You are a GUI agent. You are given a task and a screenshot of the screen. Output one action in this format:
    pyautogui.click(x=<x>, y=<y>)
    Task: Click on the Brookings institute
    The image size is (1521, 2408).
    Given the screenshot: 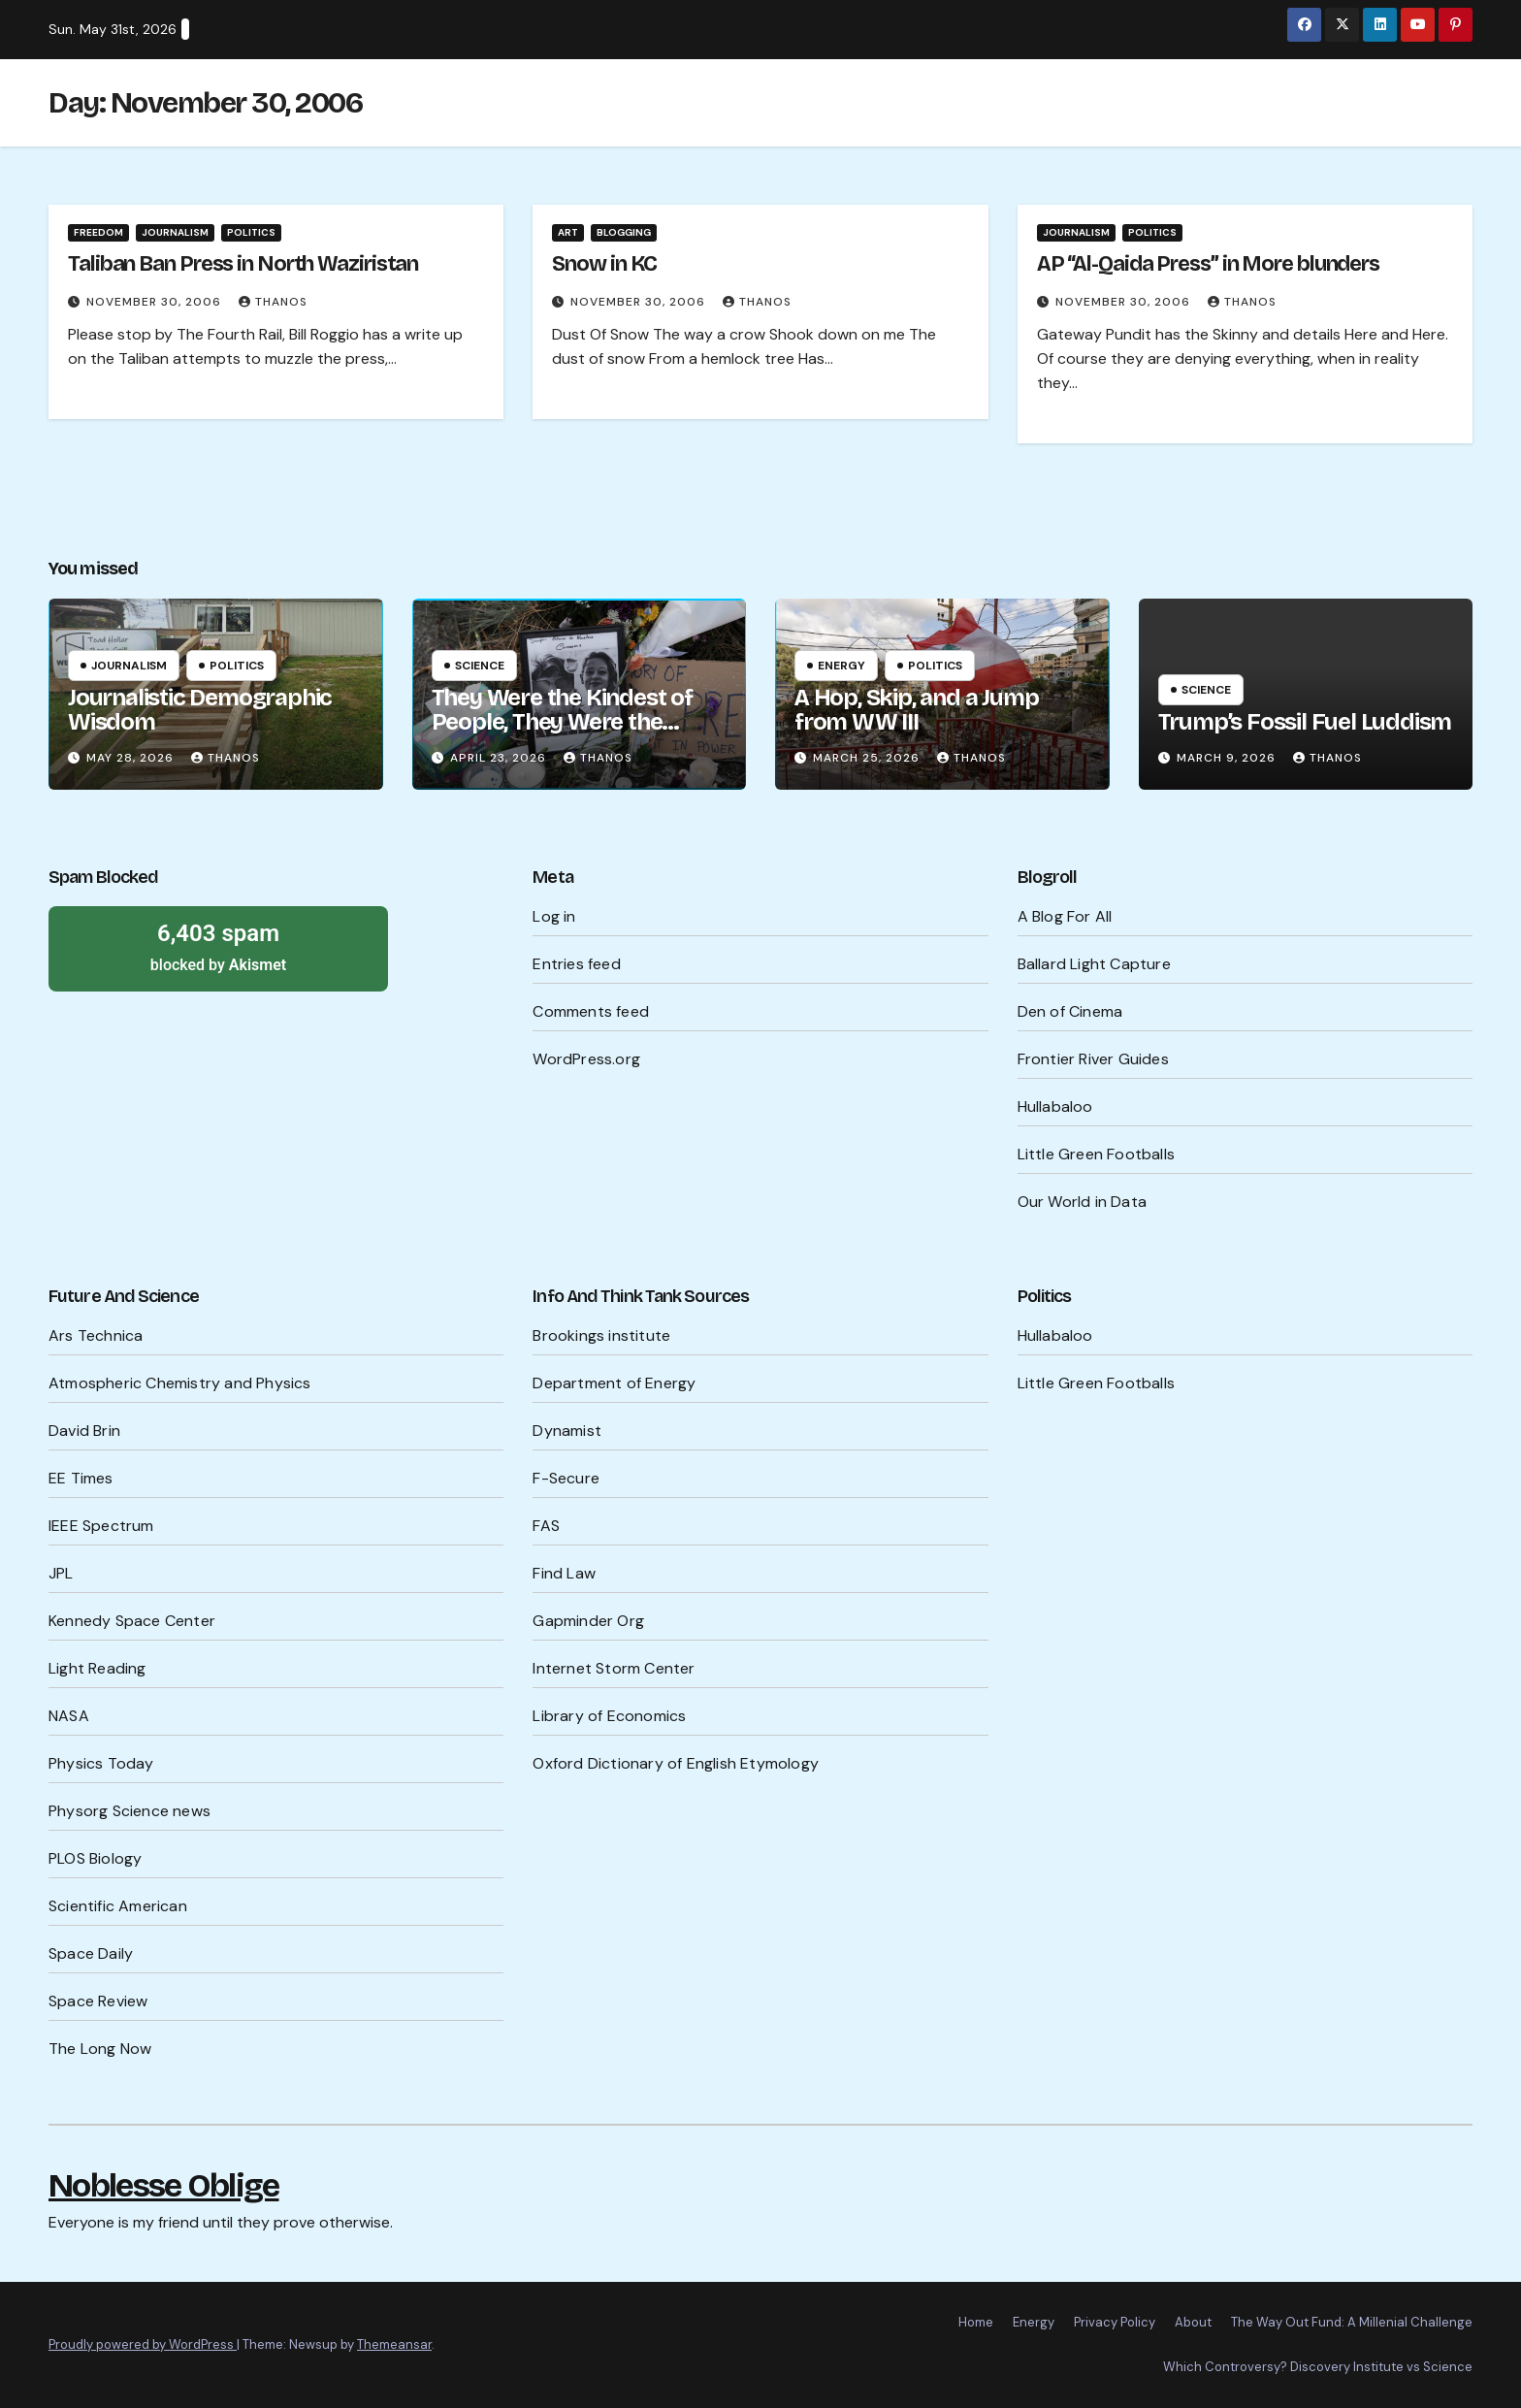 What is the action you would take?
    pyautogui.click(x=601, y=1335)
    